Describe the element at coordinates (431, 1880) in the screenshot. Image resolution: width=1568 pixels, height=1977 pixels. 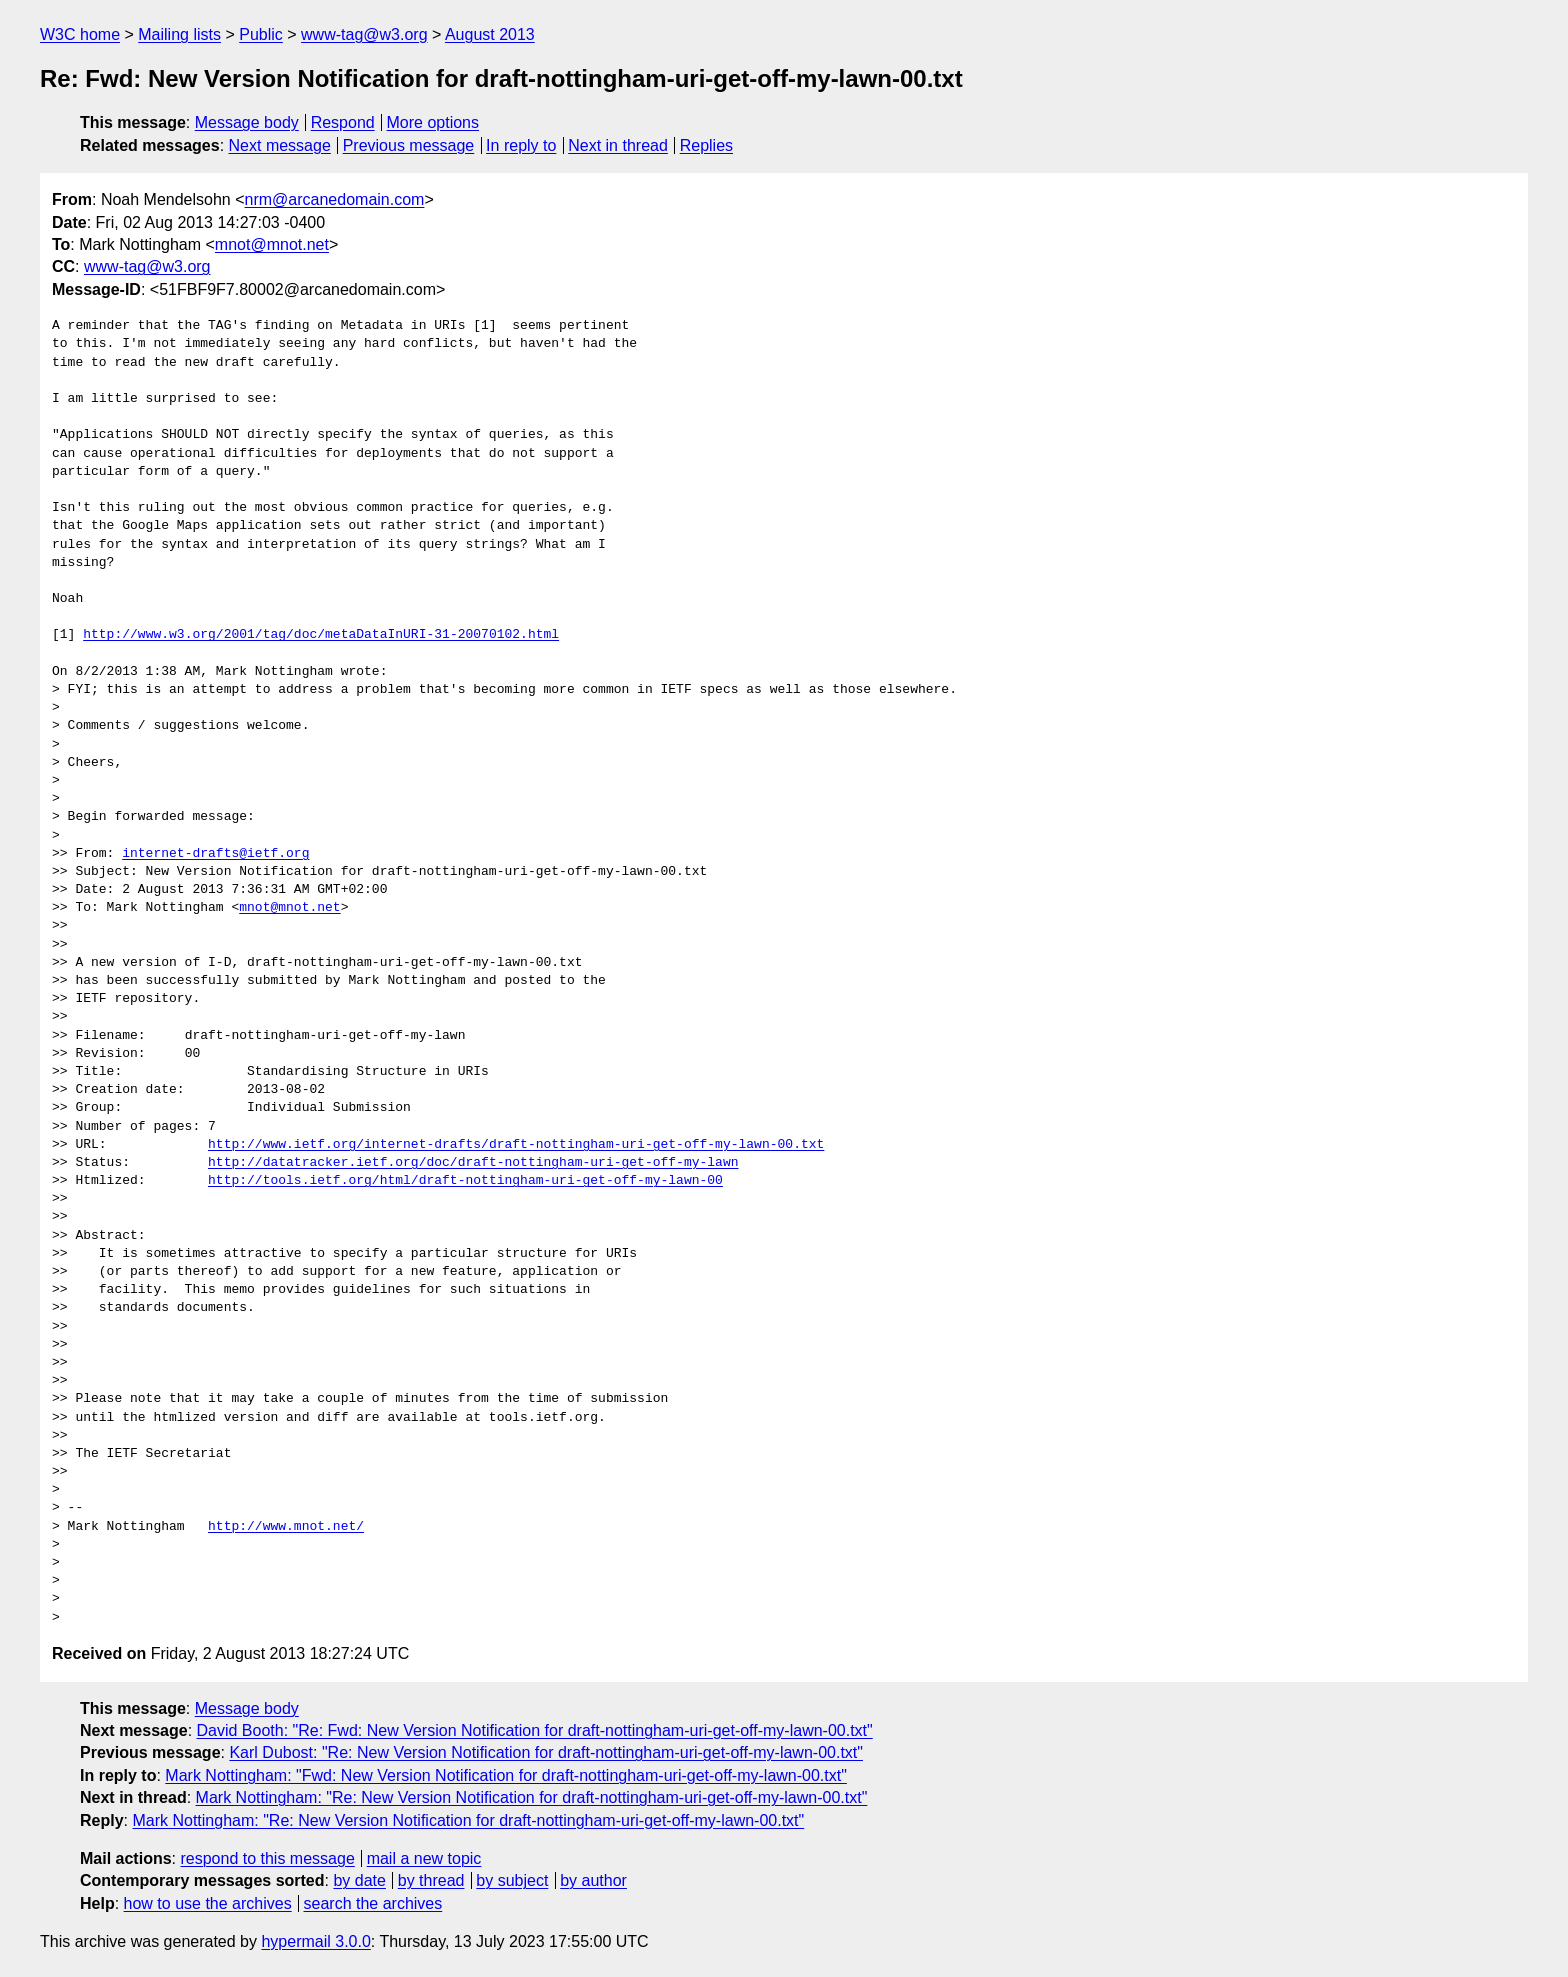
I see `by thread` at that location.